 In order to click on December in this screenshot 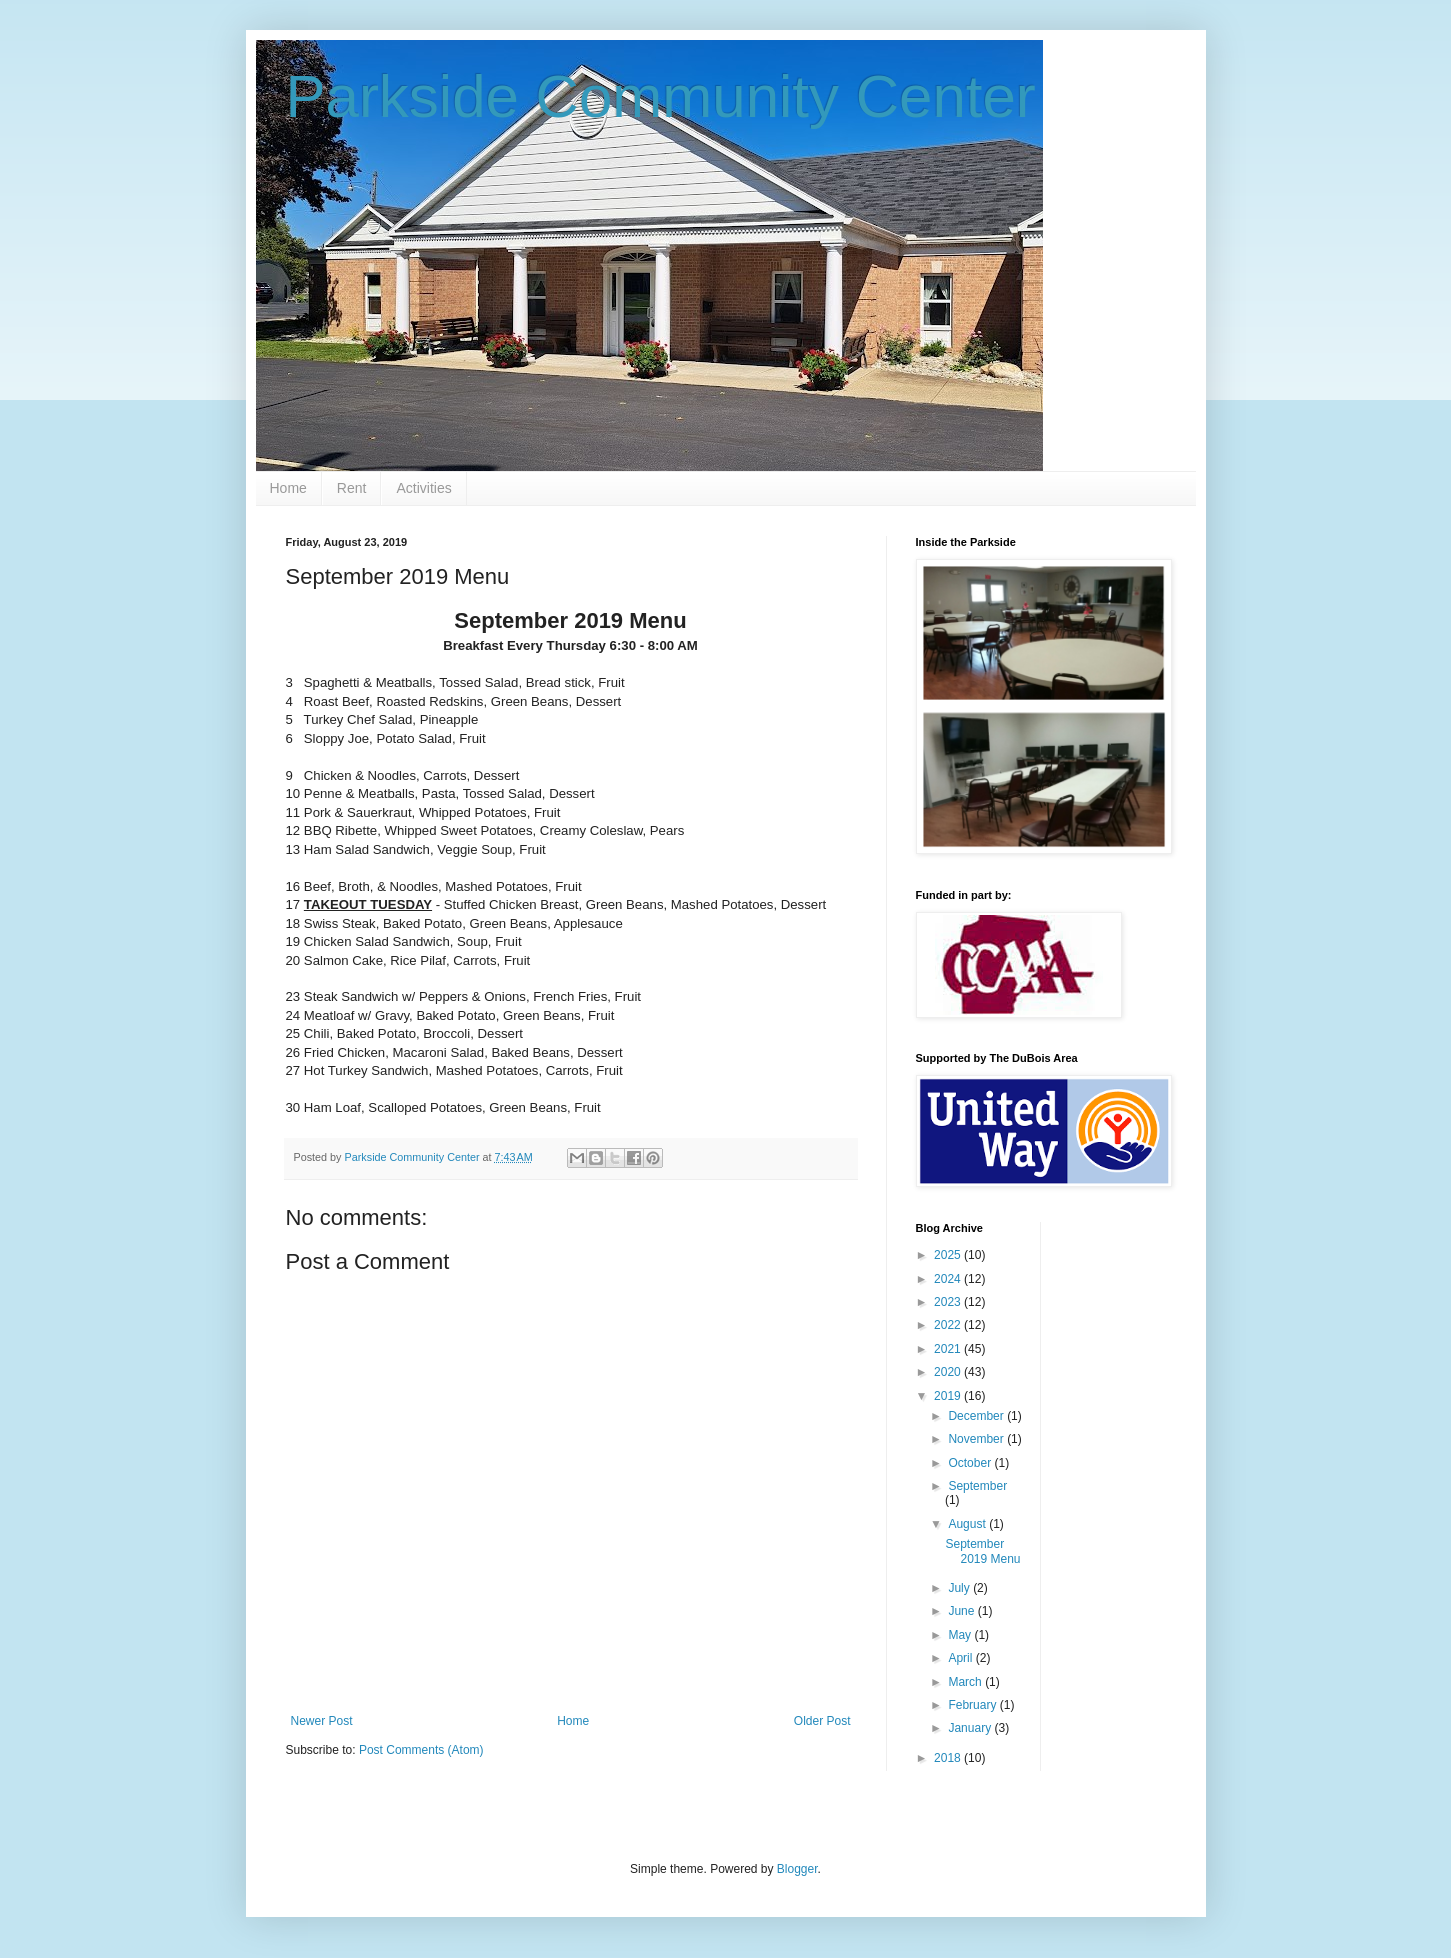, I will do `click(977, 1416)`.